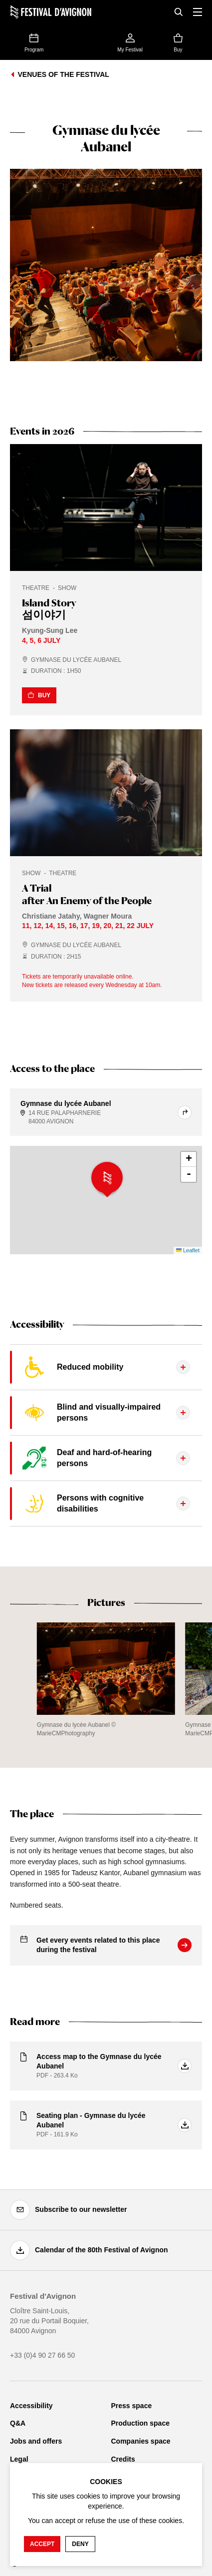 The width and height of the screenshot is (212, 2576). What do you see at coordinates (31, 2406) in the screenshot?
I see `Accessibility` at bounding box center [31, 2406].